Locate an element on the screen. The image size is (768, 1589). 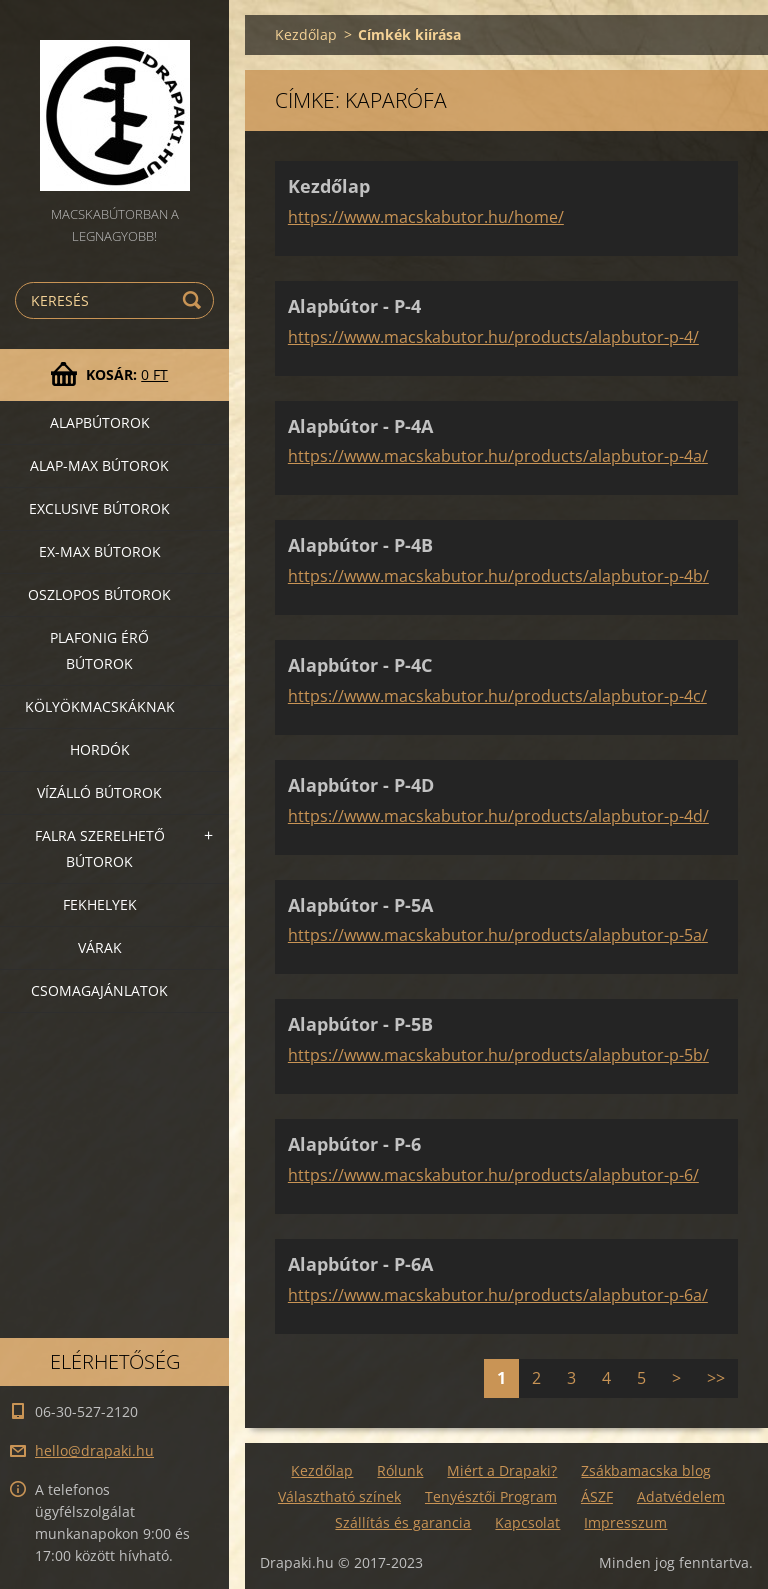
Alapbútor - P-4A is located at coordinates (360, 426).